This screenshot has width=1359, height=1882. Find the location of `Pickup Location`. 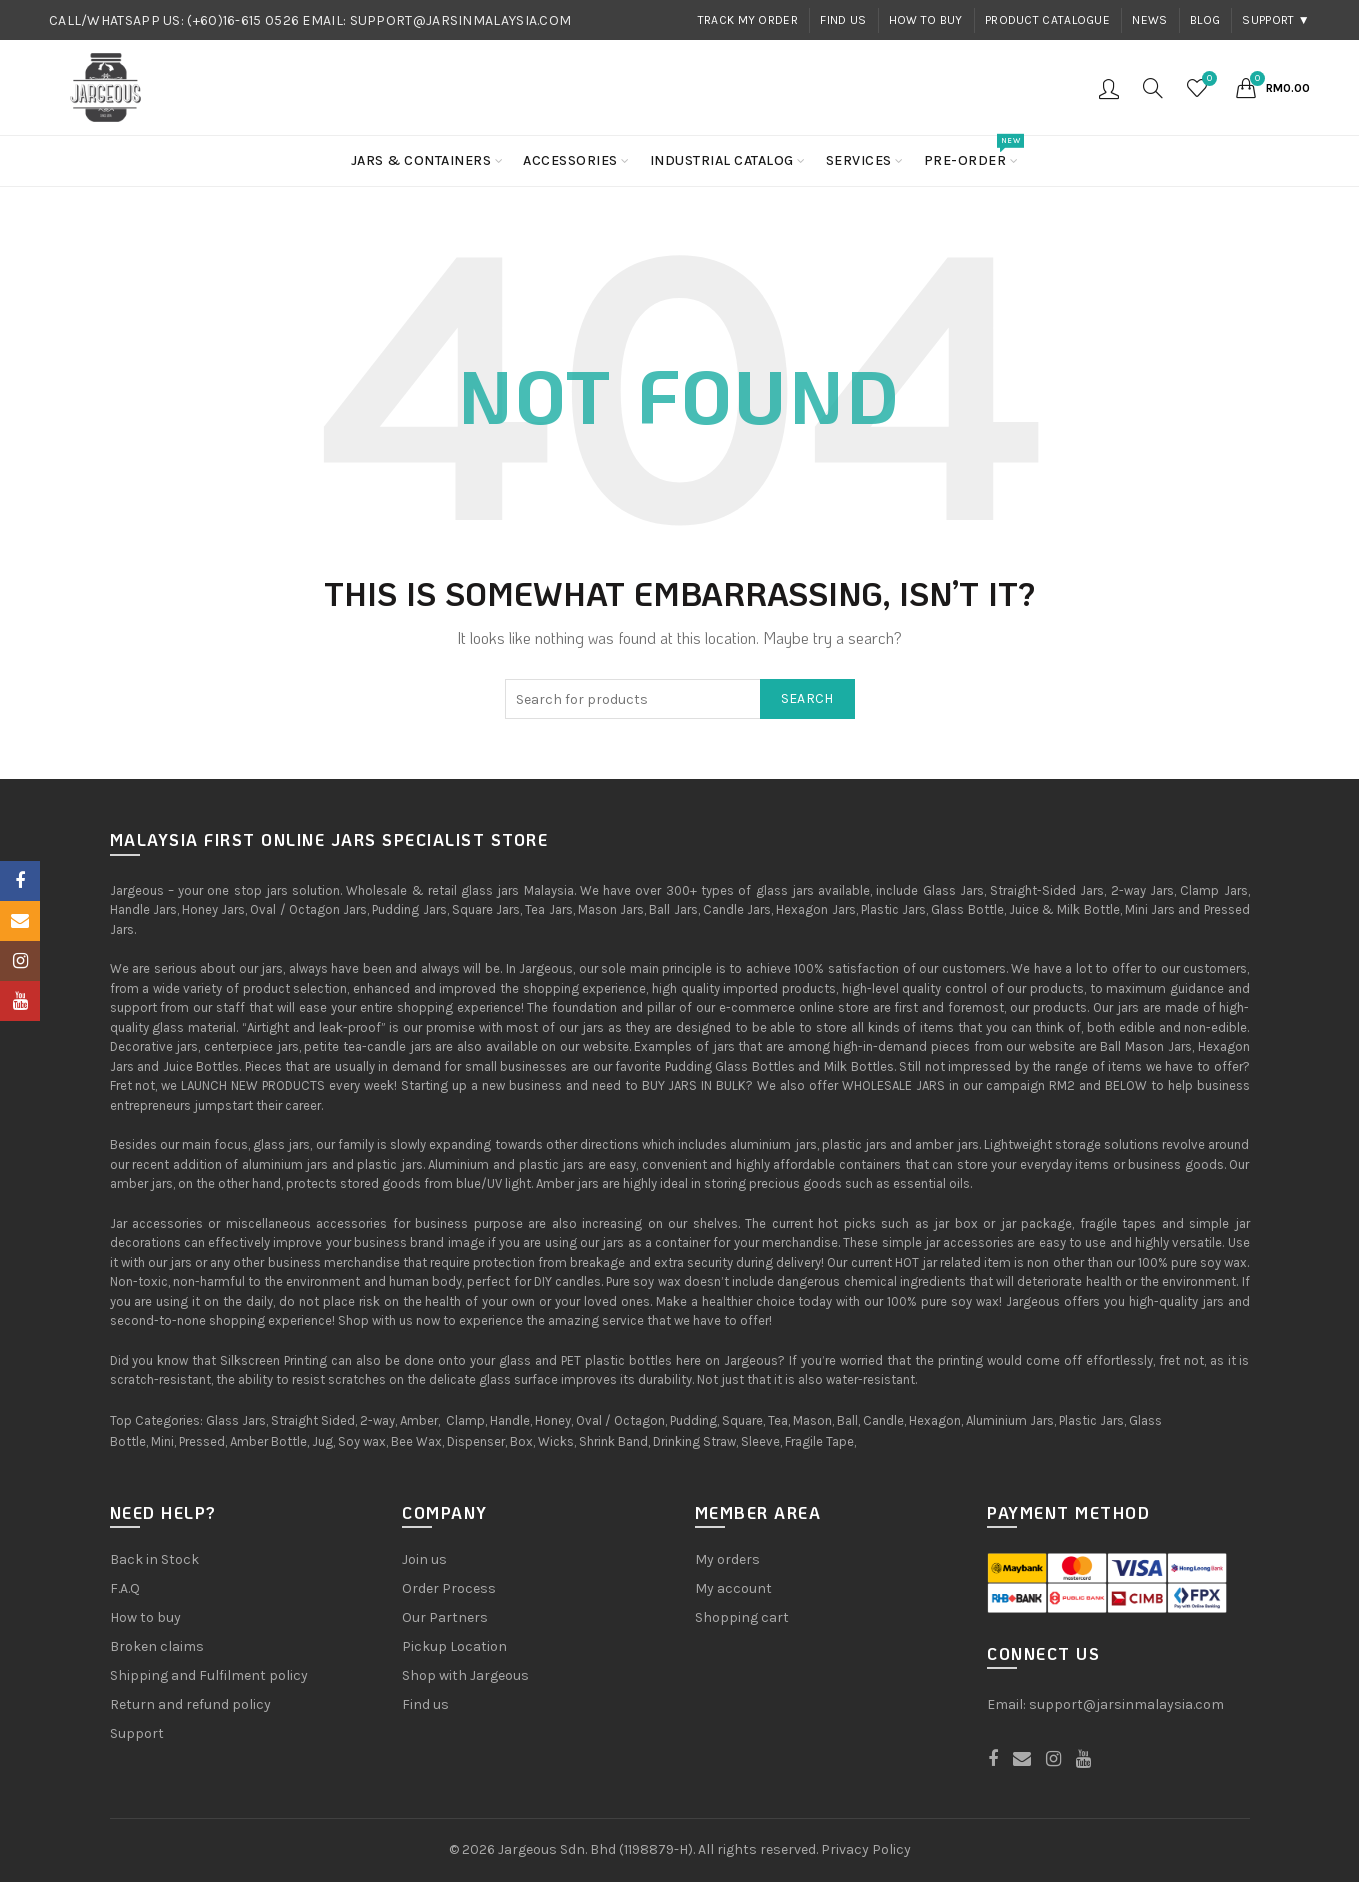

Pickup Location is located at coordinates (454, 1646).